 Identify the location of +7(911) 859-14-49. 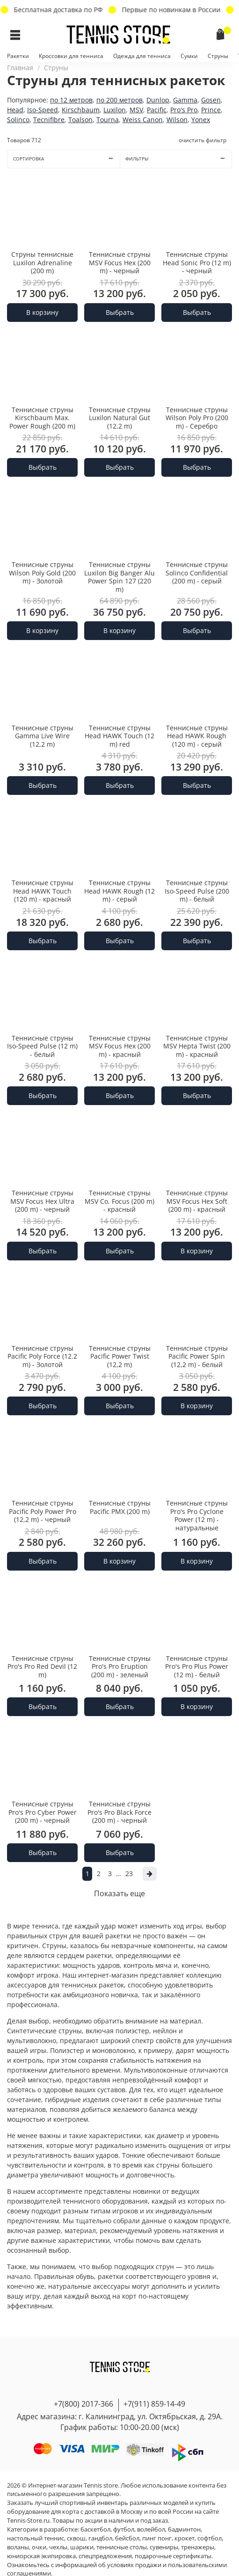
(154, 2404).